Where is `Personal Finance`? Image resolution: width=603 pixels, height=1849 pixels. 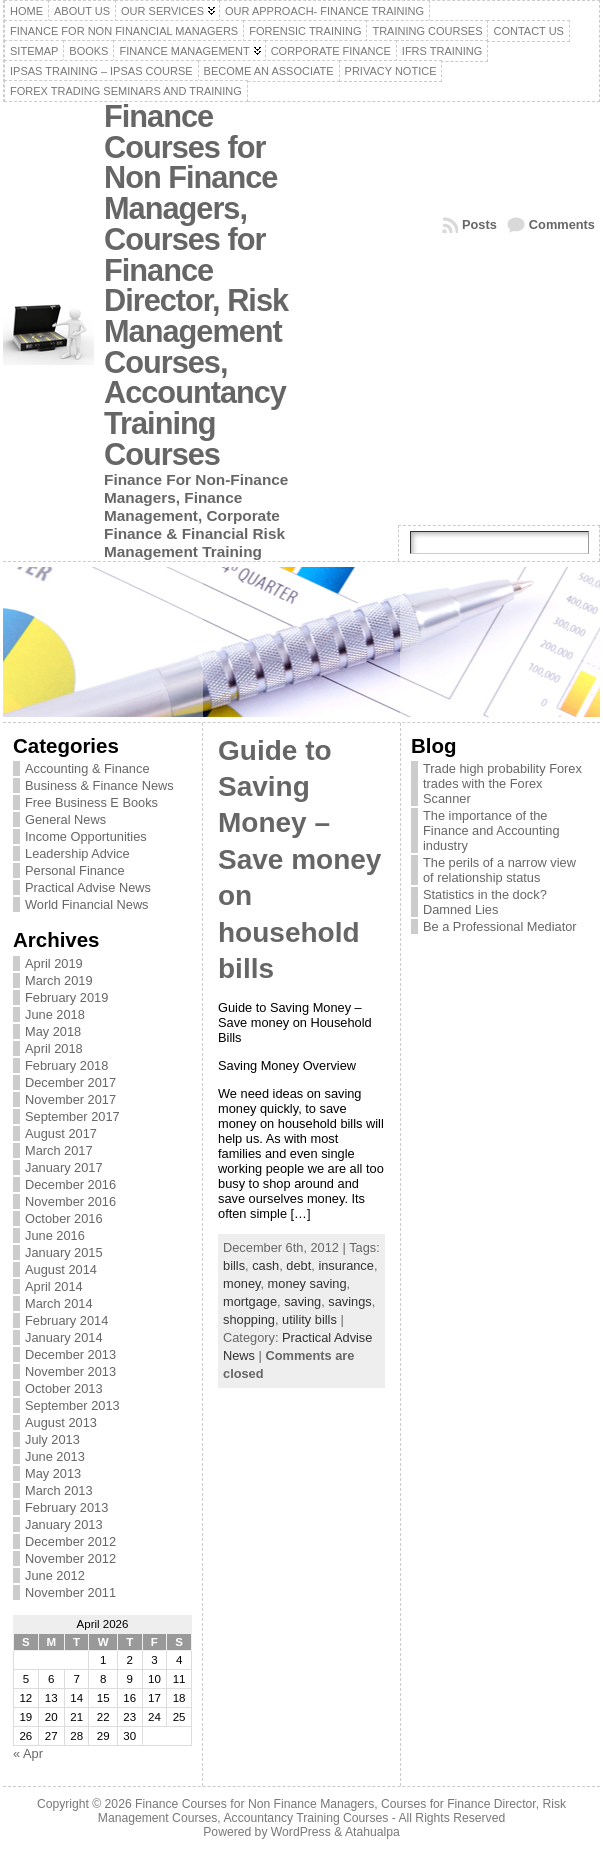 Personal Finance is located at coordinates (75, 870).